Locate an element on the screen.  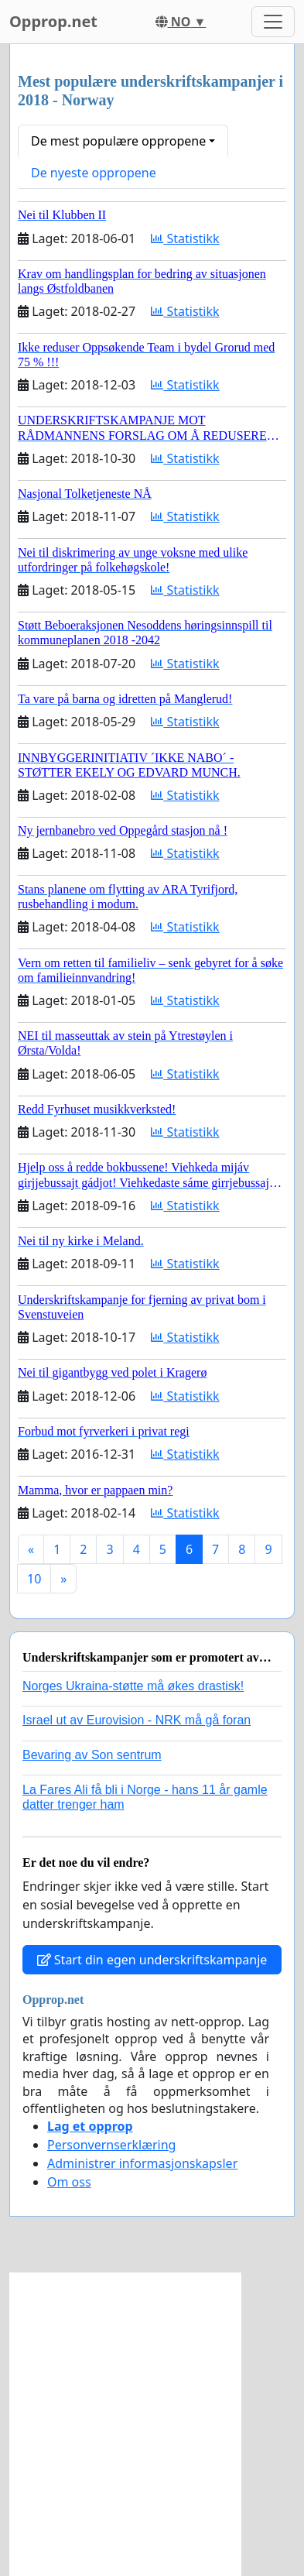
Opprop.net is located at coordinates (53, 21).